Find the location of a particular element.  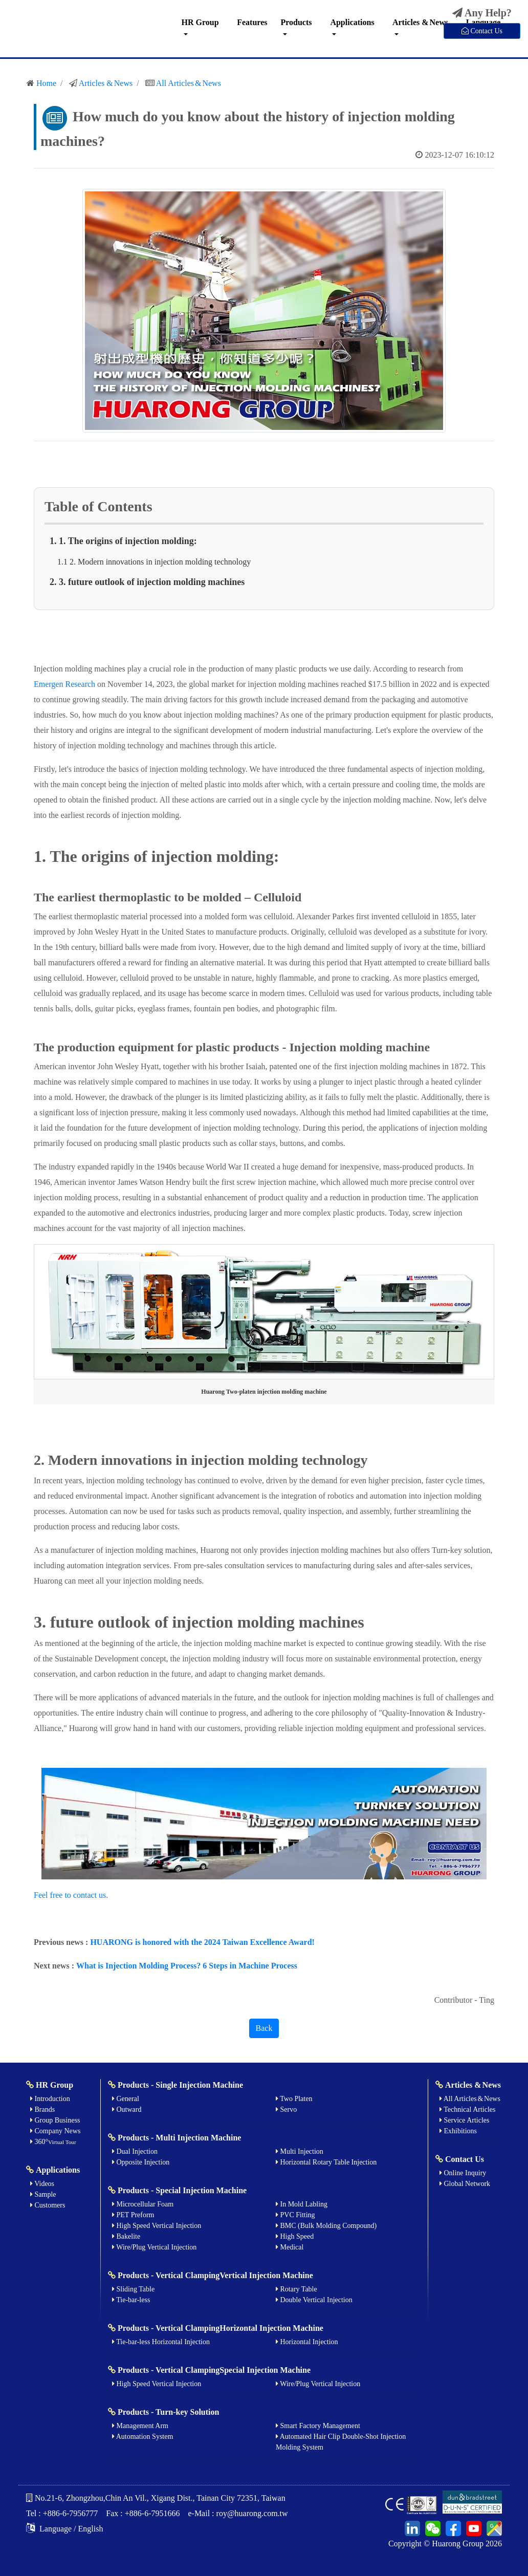

Back [button] is located at coordinates (264, 2028).